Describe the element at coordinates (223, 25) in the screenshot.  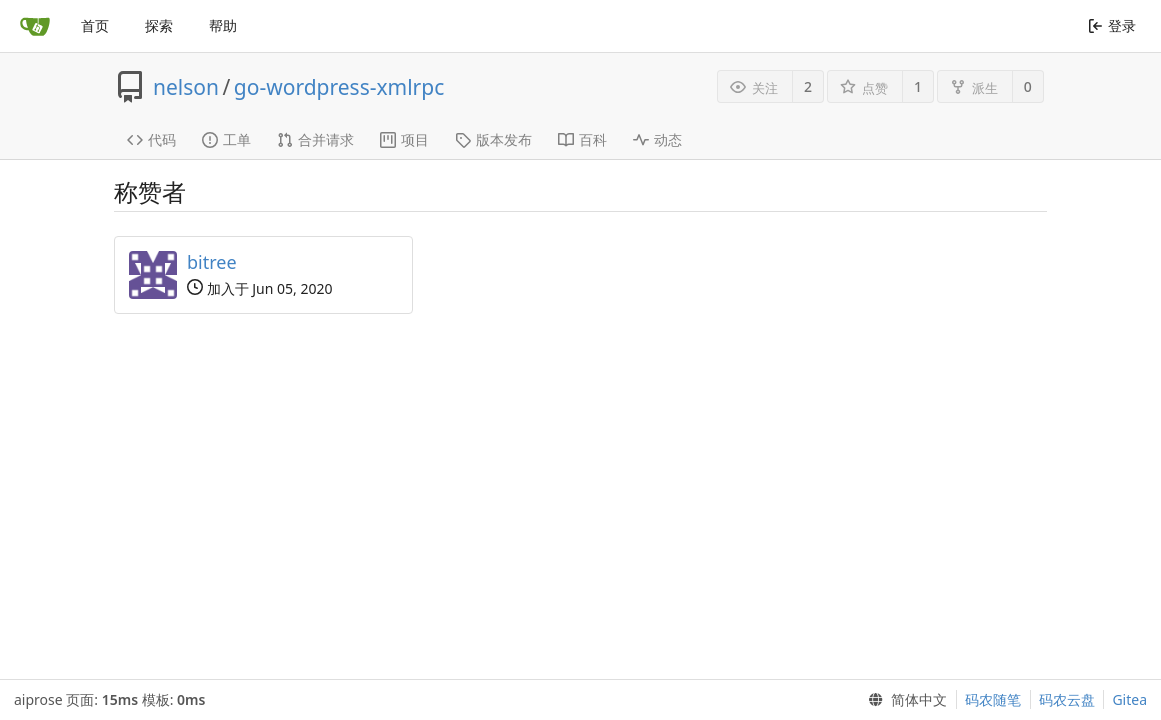
I see `帮助` at that location.